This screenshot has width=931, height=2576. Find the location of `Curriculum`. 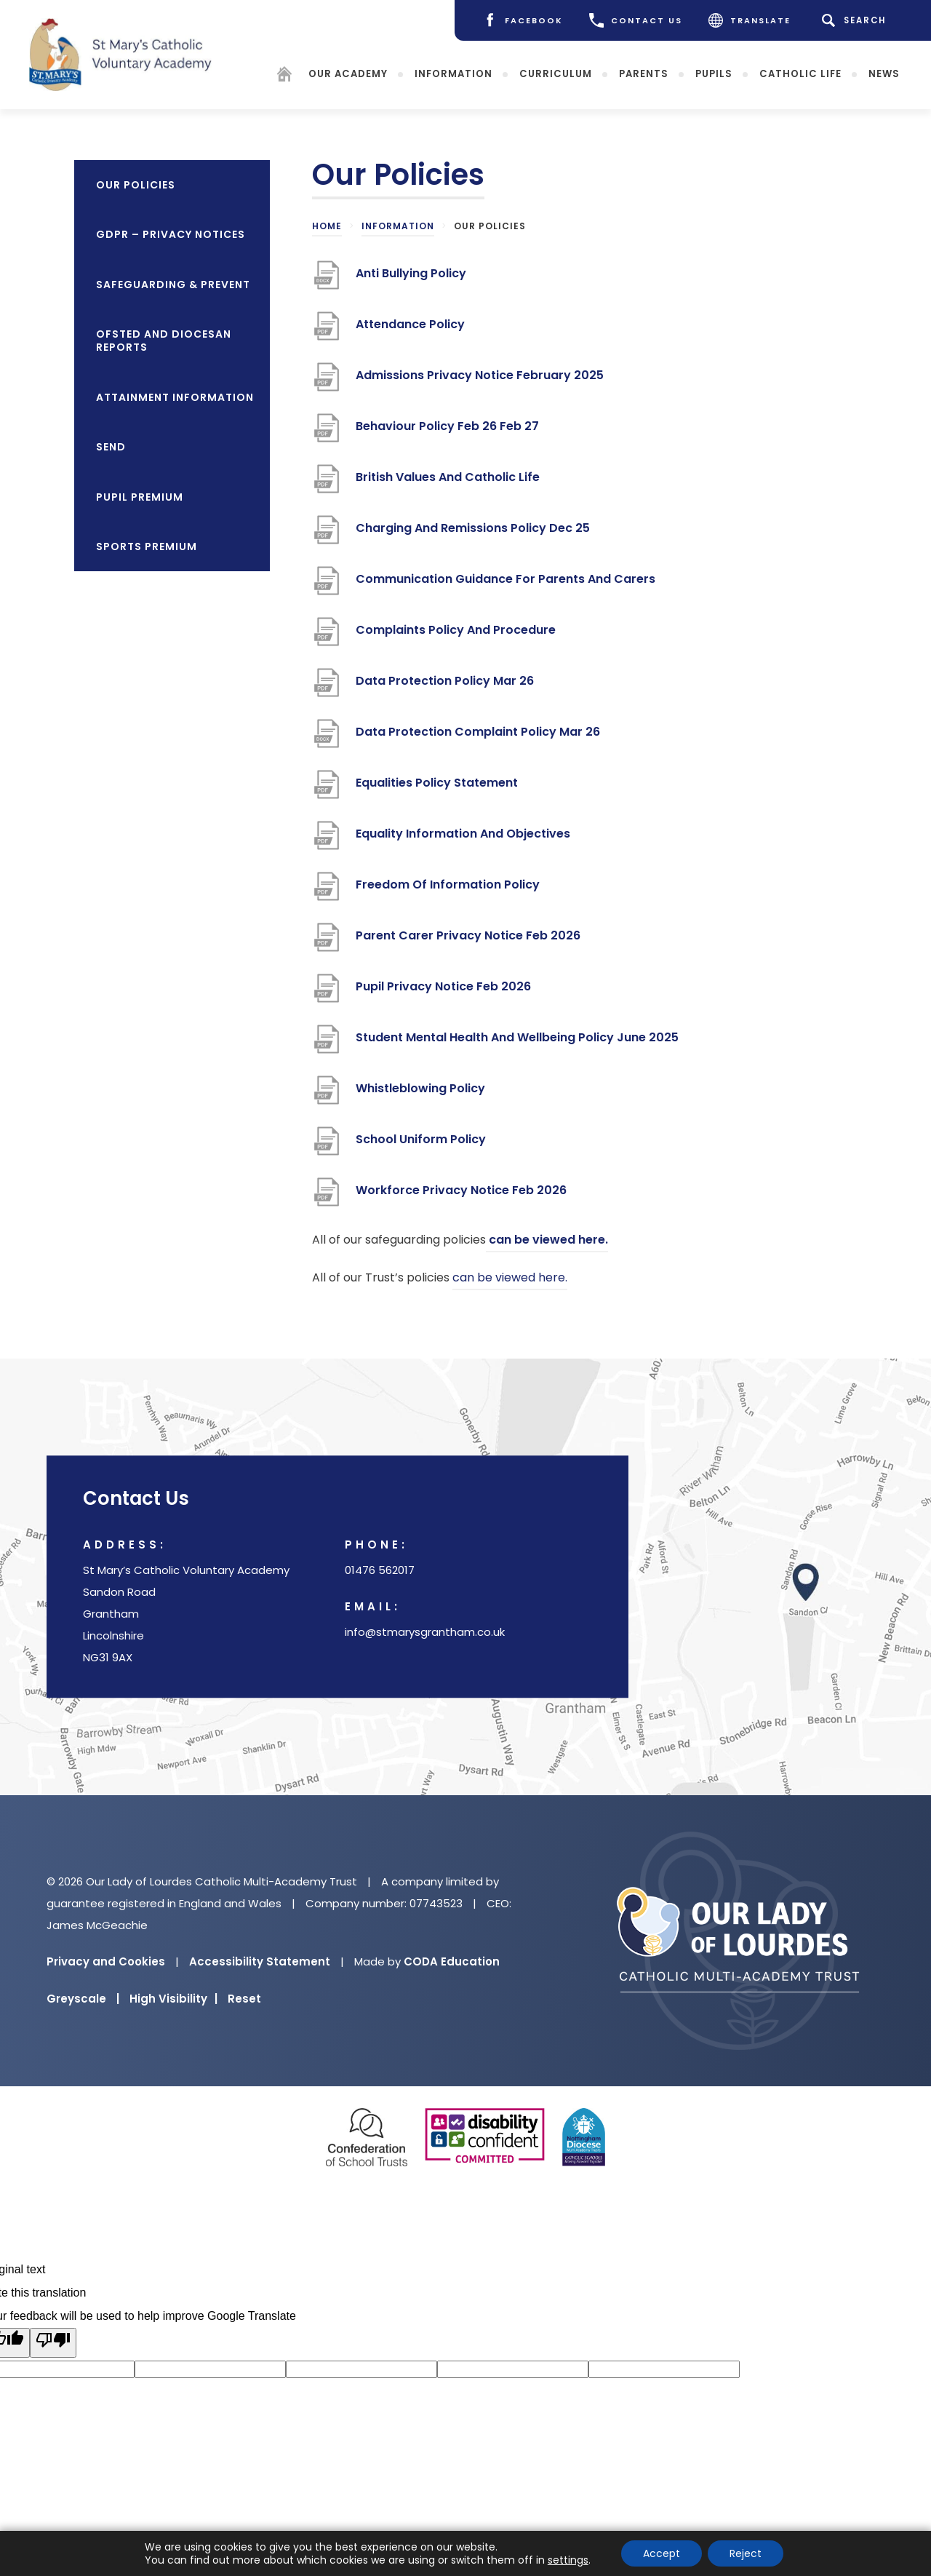

Curriculum is located at coordinates (555, 73).